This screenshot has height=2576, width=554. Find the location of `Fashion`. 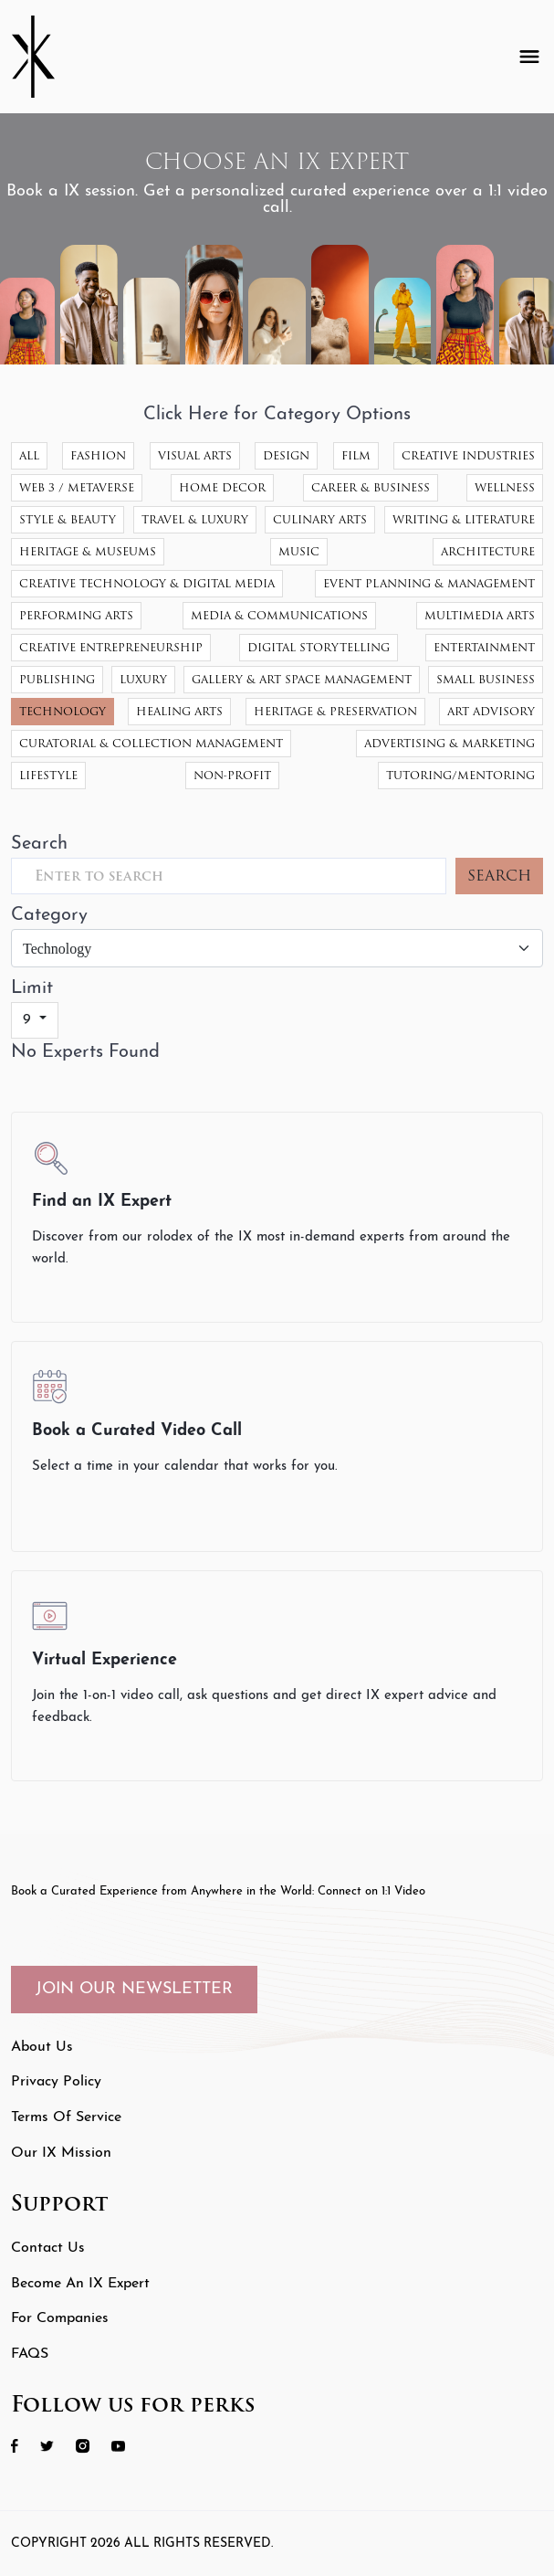

Fashion is located at coordinates (98, 455).